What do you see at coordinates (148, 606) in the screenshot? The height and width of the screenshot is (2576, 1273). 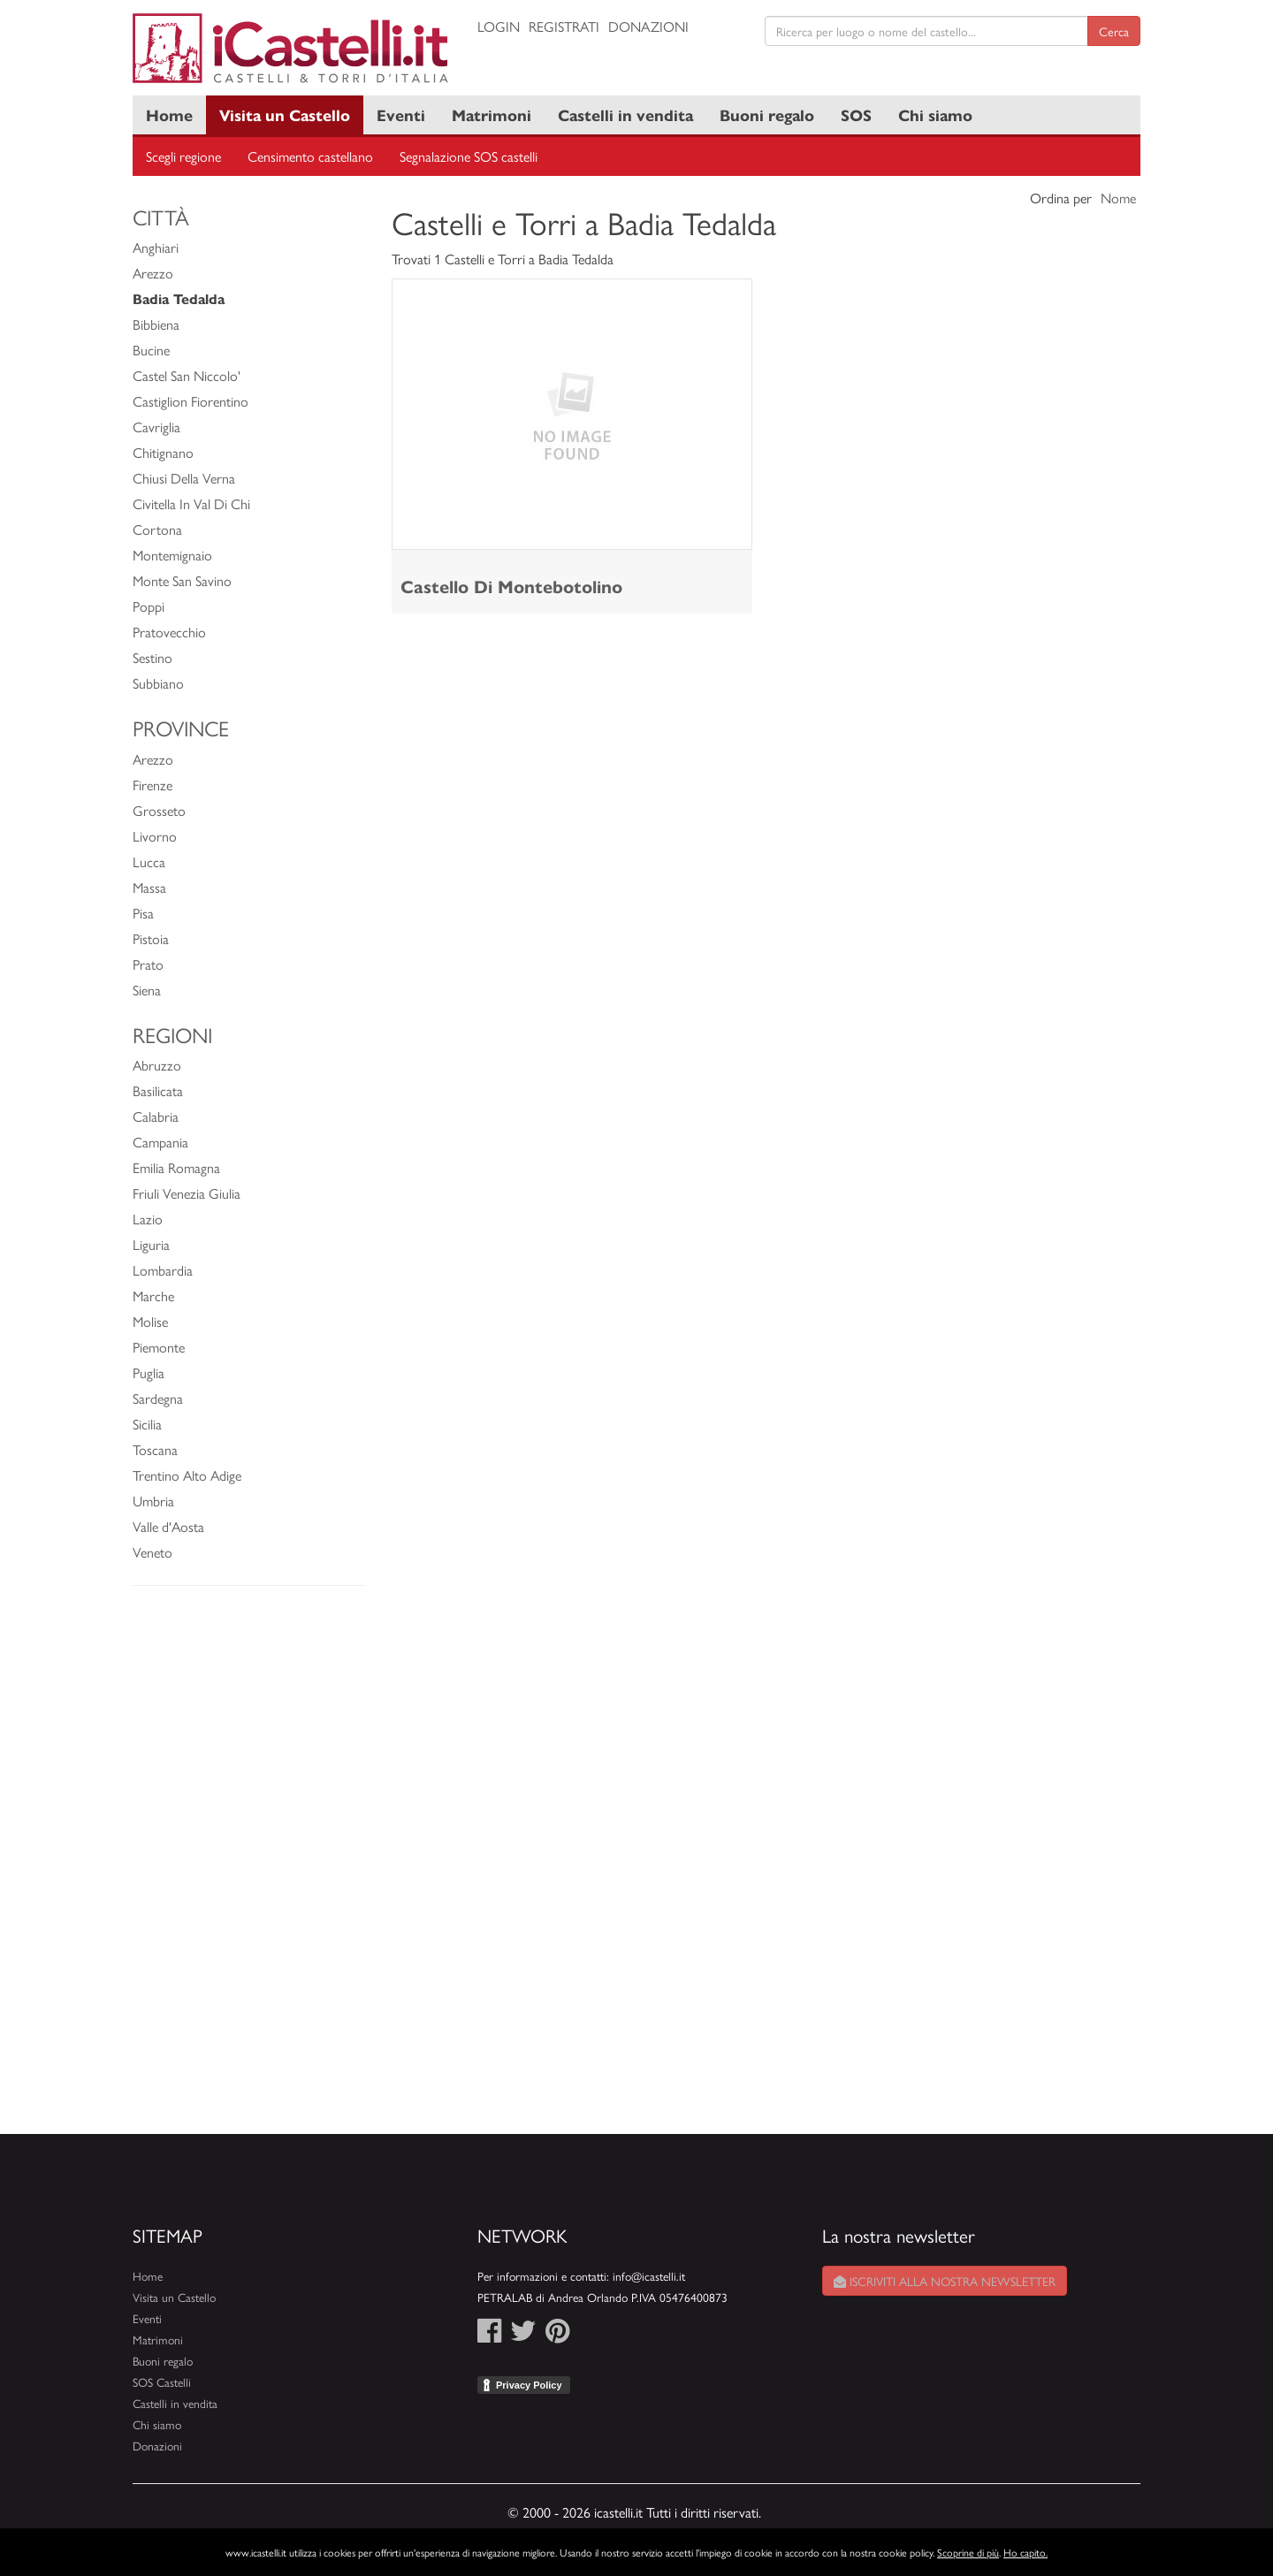 I see `Poppi` at bounding box center [148, 606].